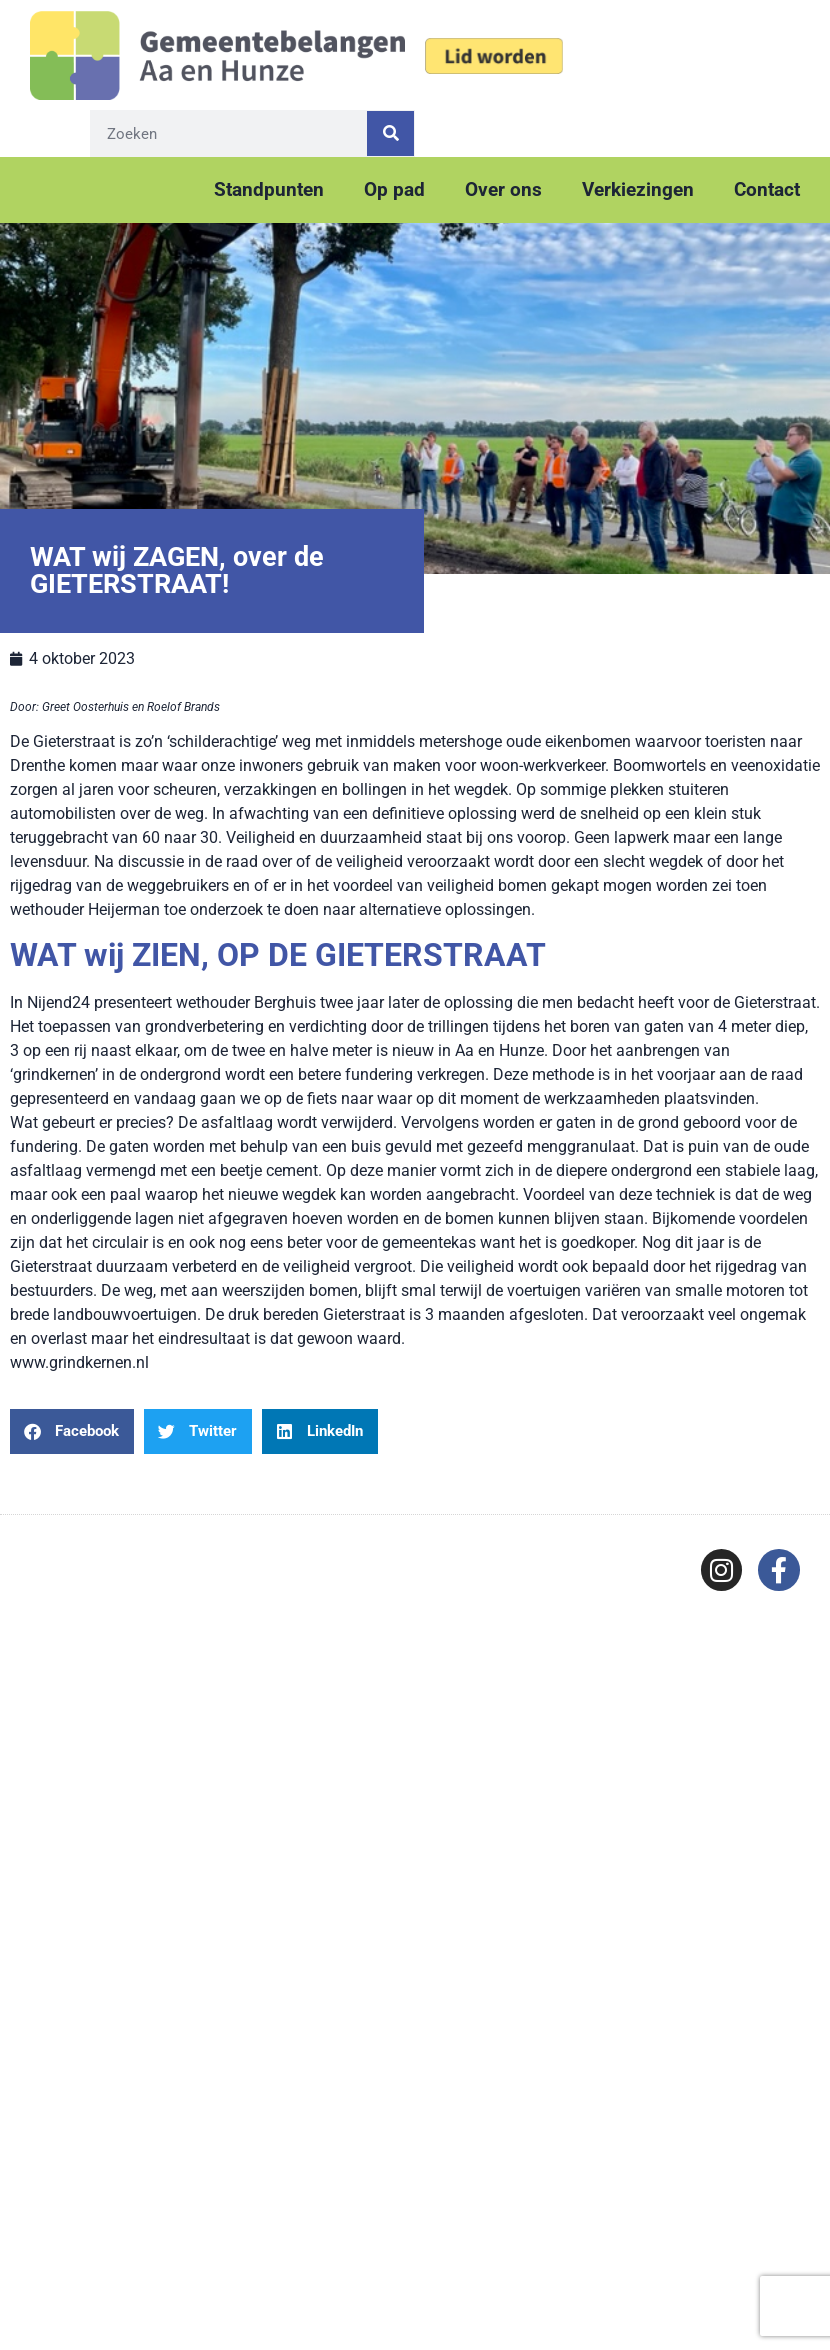  Describe the element at coordinates (638, 189) in the screenshot. I see `Verkiezingen` at that location.